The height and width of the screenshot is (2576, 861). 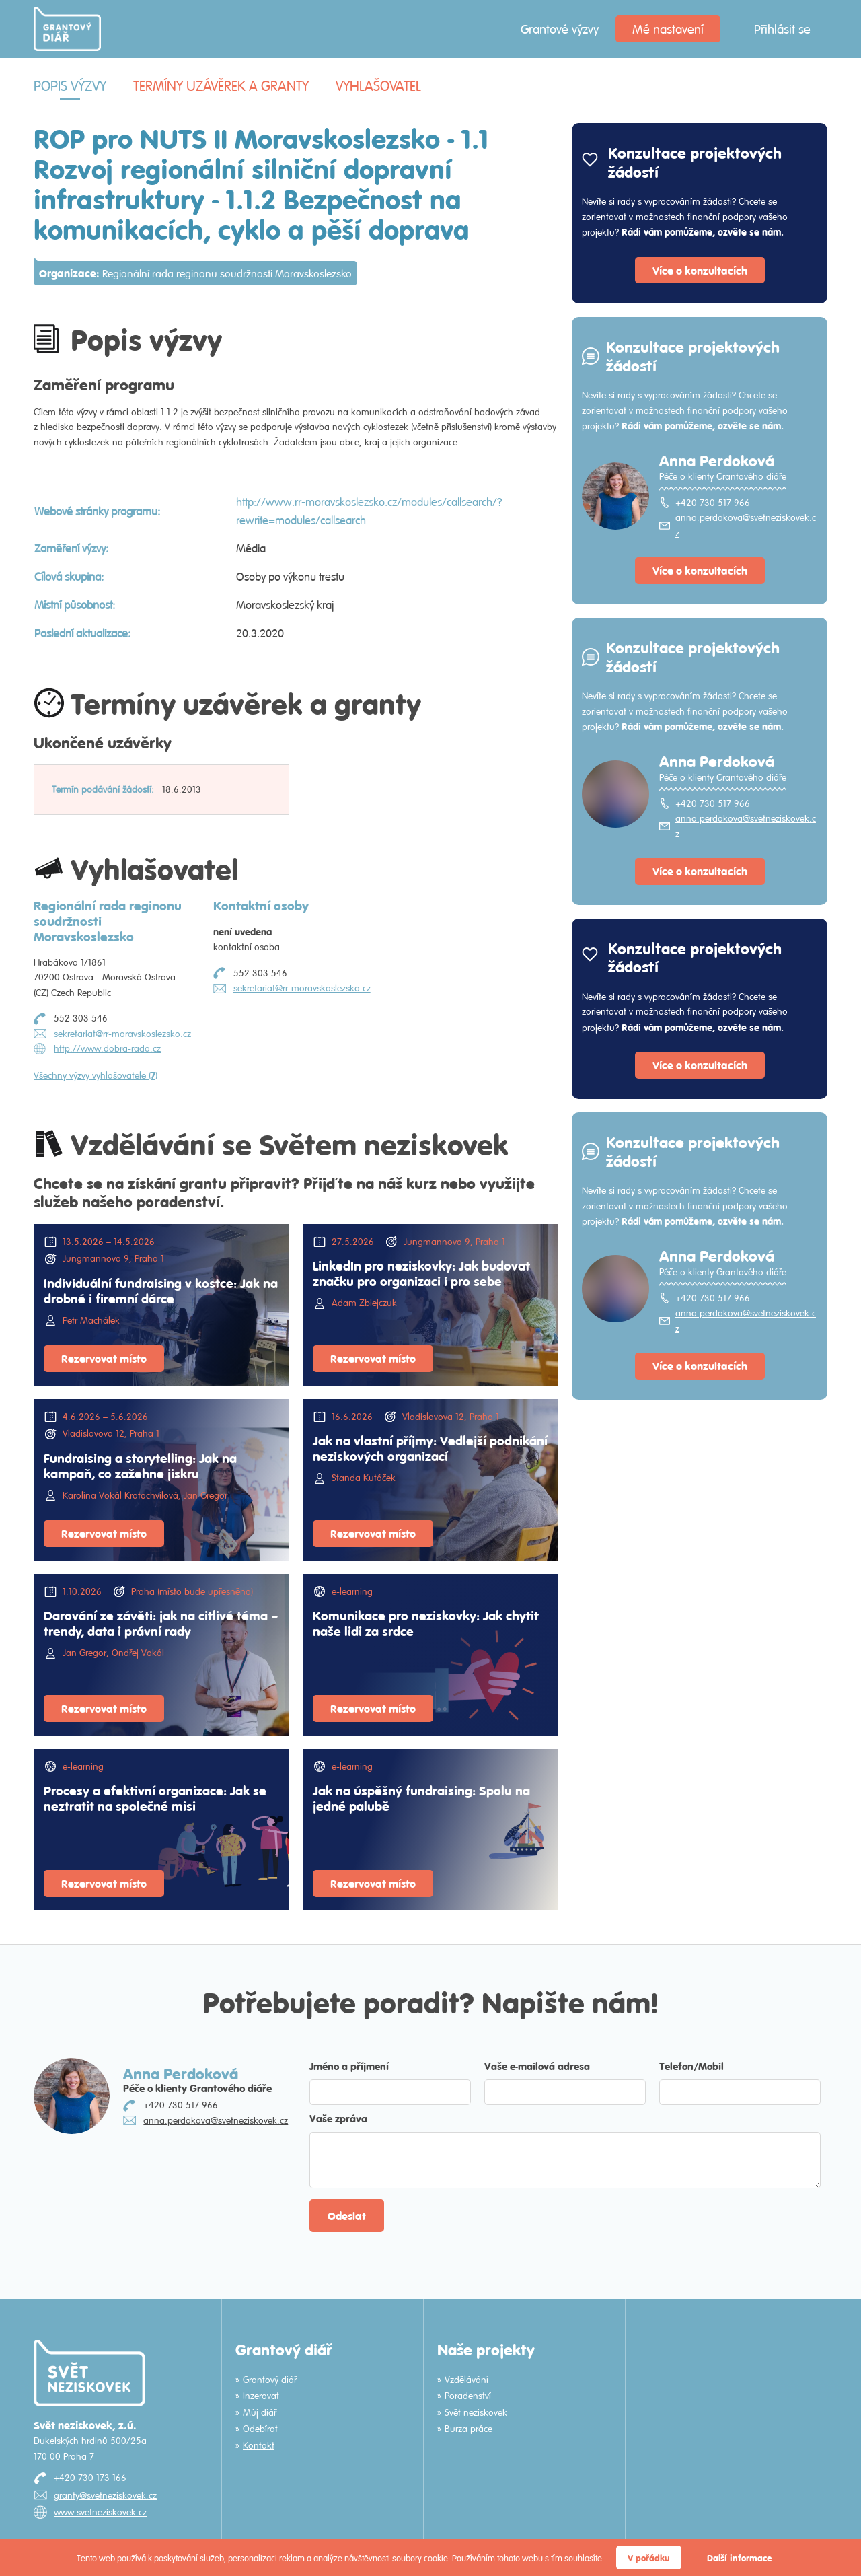 What do you see at coordinates (221, 86) in the screenshot?
I see `Termíny uzávěrek a granty` at bounding box center [221, 86].